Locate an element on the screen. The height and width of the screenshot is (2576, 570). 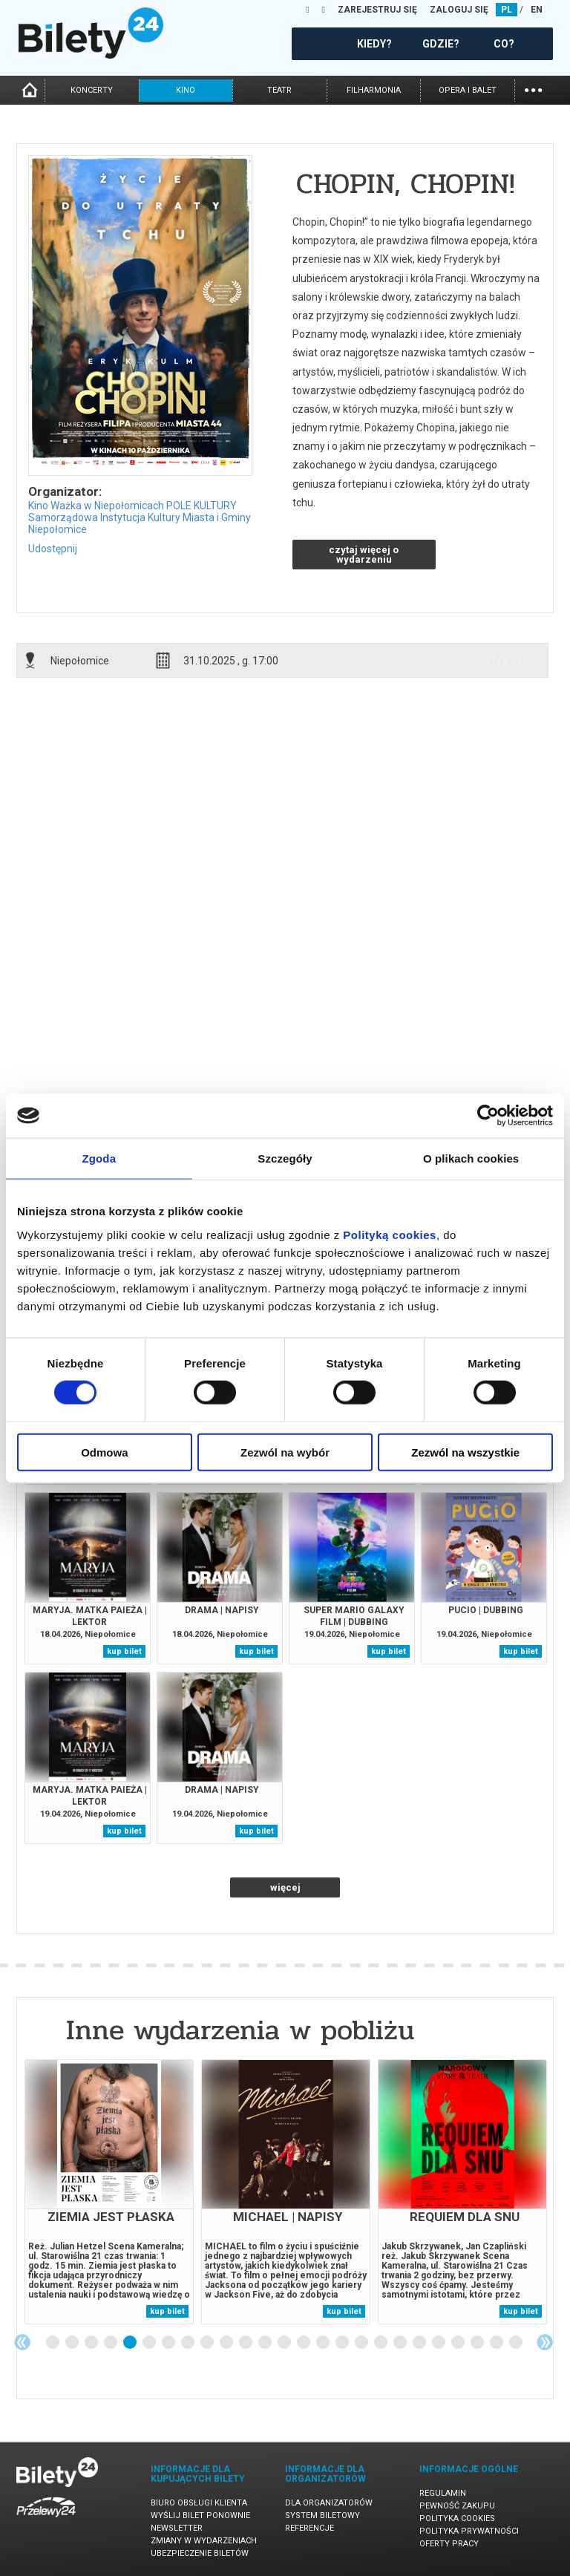
2 [tab] is located at coordinates (72, 2342).